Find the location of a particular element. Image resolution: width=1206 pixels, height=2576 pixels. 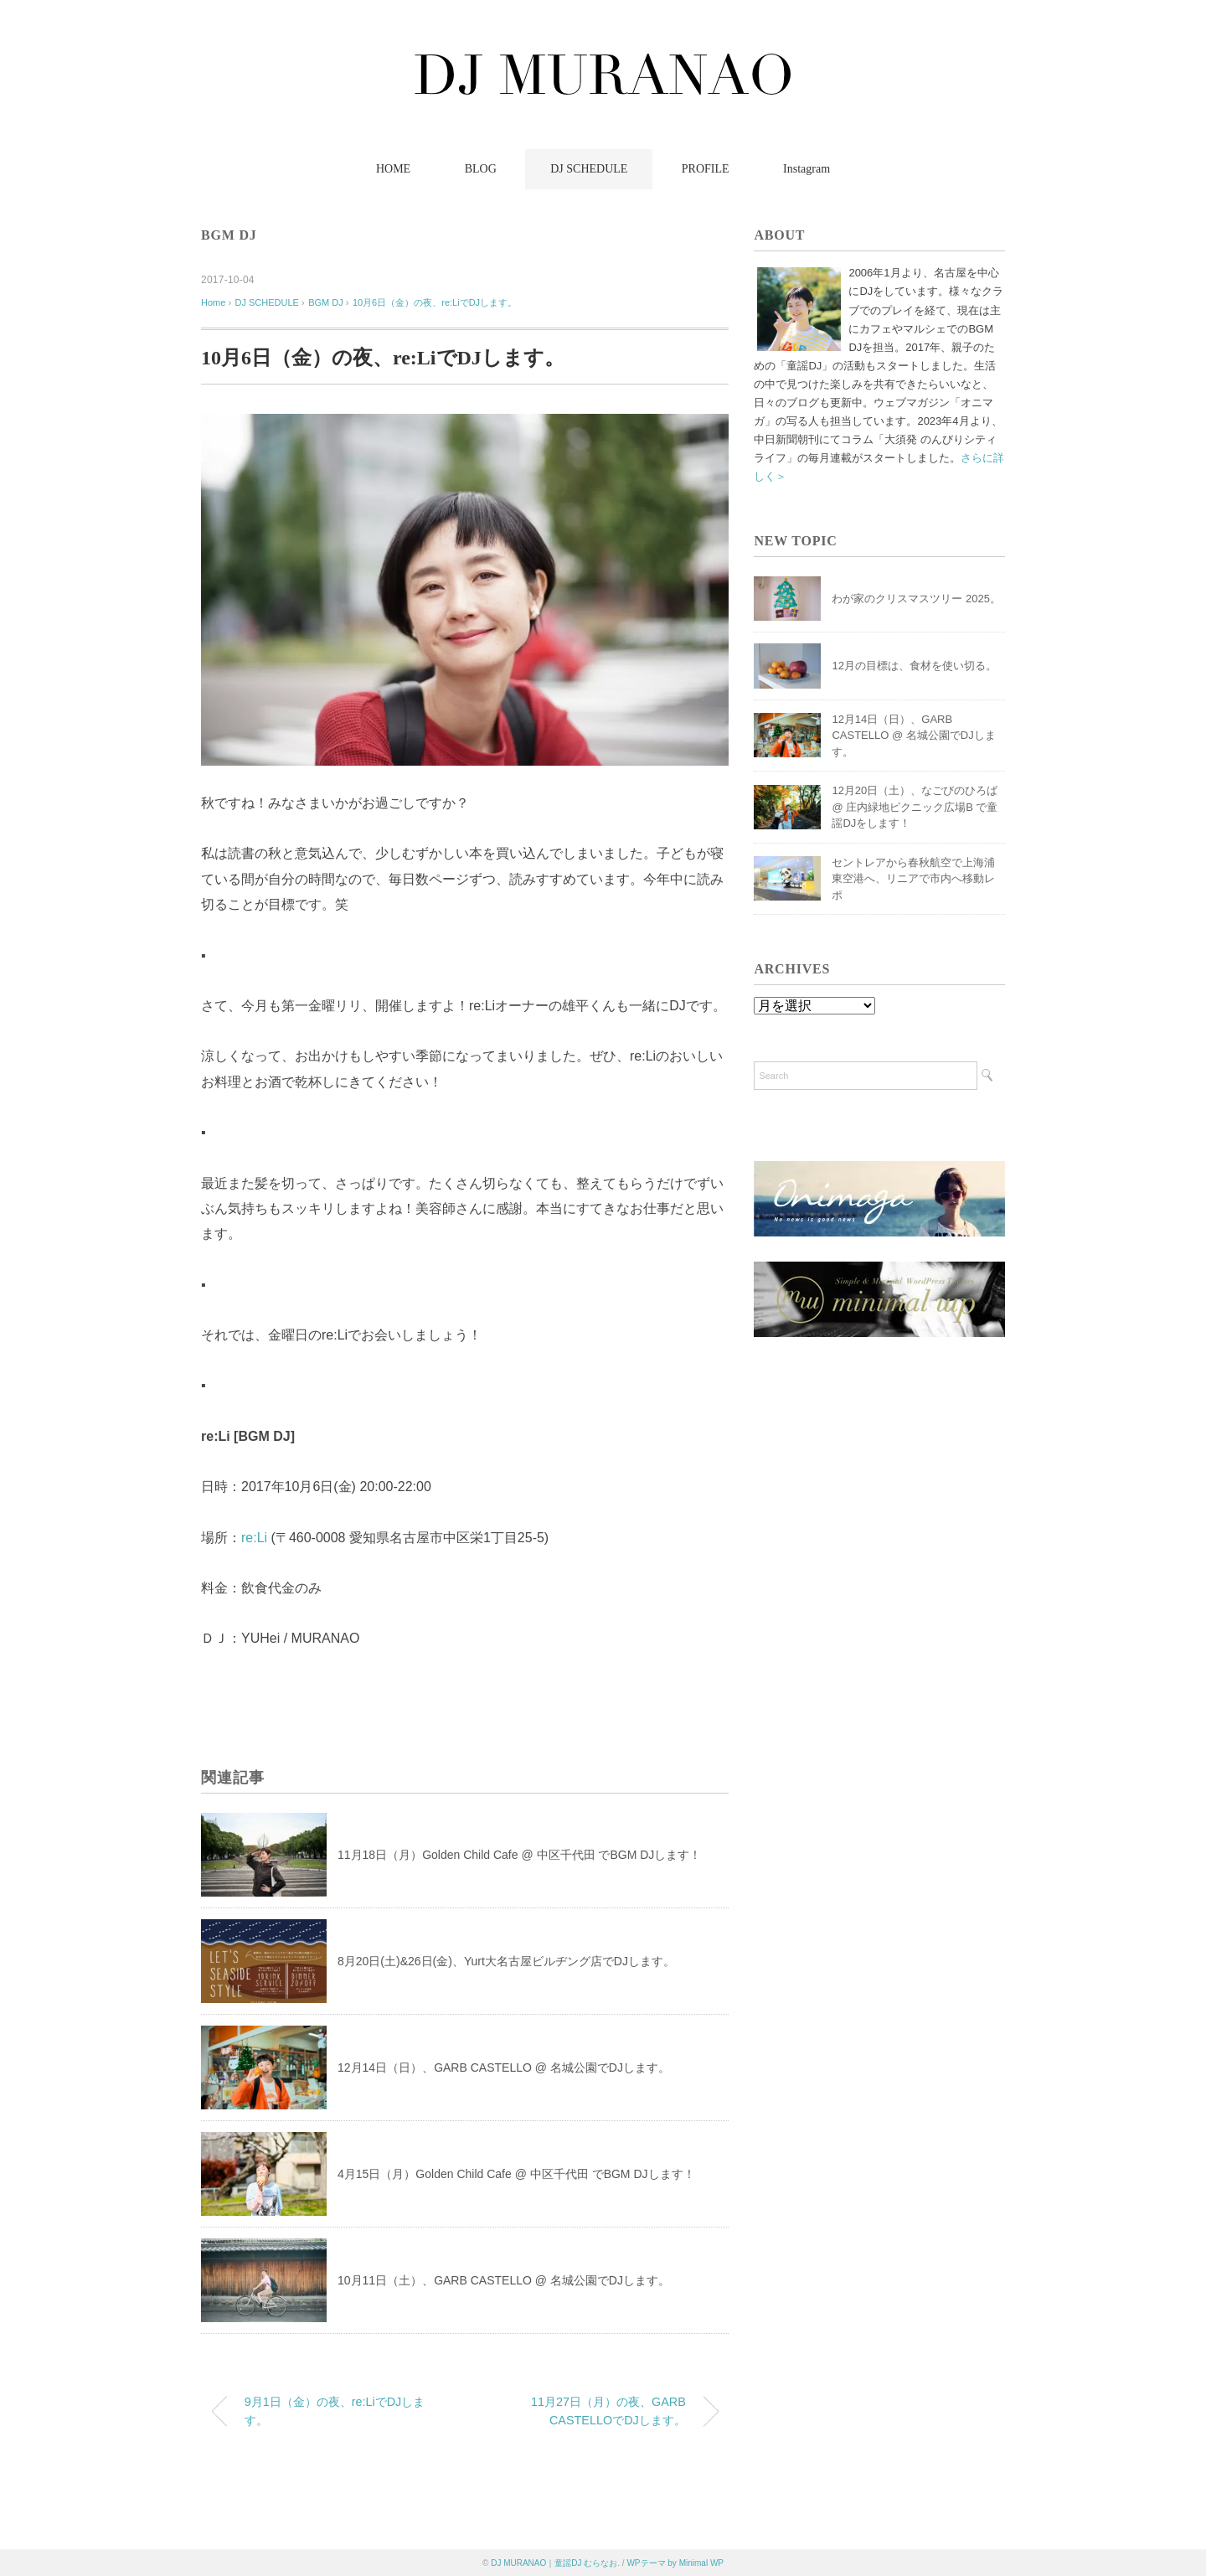

8月20日(土)&26日(金)、Yurt大名古屋ビルヂング店でDJします。 is located at coordinates (506, 1961).